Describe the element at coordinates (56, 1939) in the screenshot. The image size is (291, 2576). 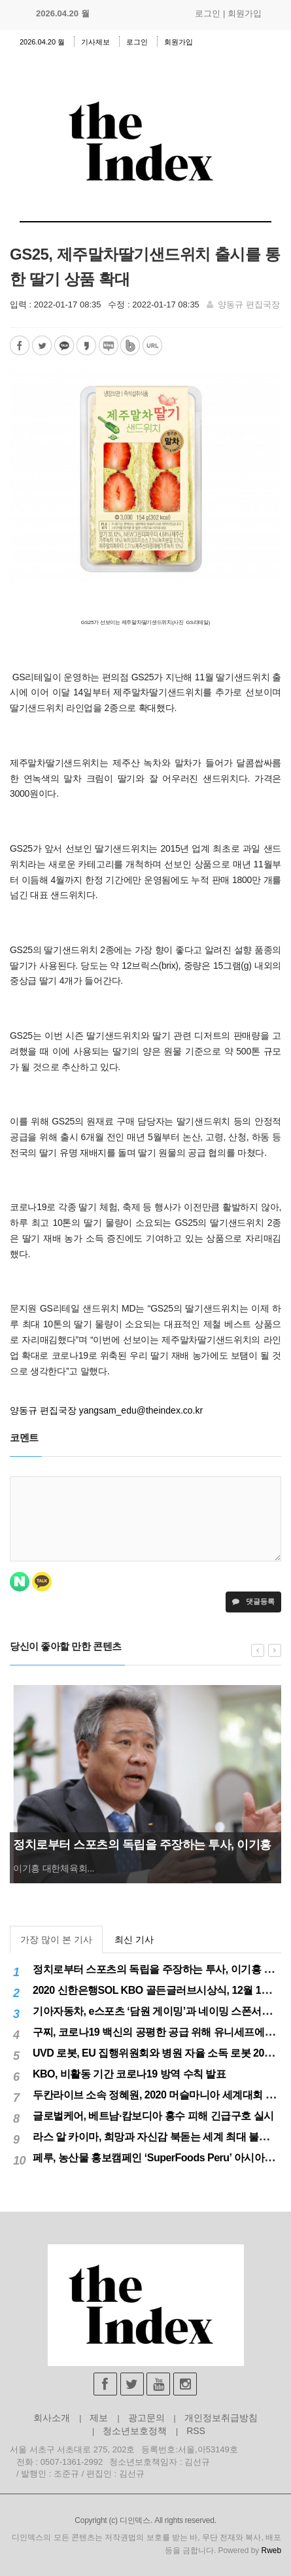
I see `가장 많이 본 기사` at that location.